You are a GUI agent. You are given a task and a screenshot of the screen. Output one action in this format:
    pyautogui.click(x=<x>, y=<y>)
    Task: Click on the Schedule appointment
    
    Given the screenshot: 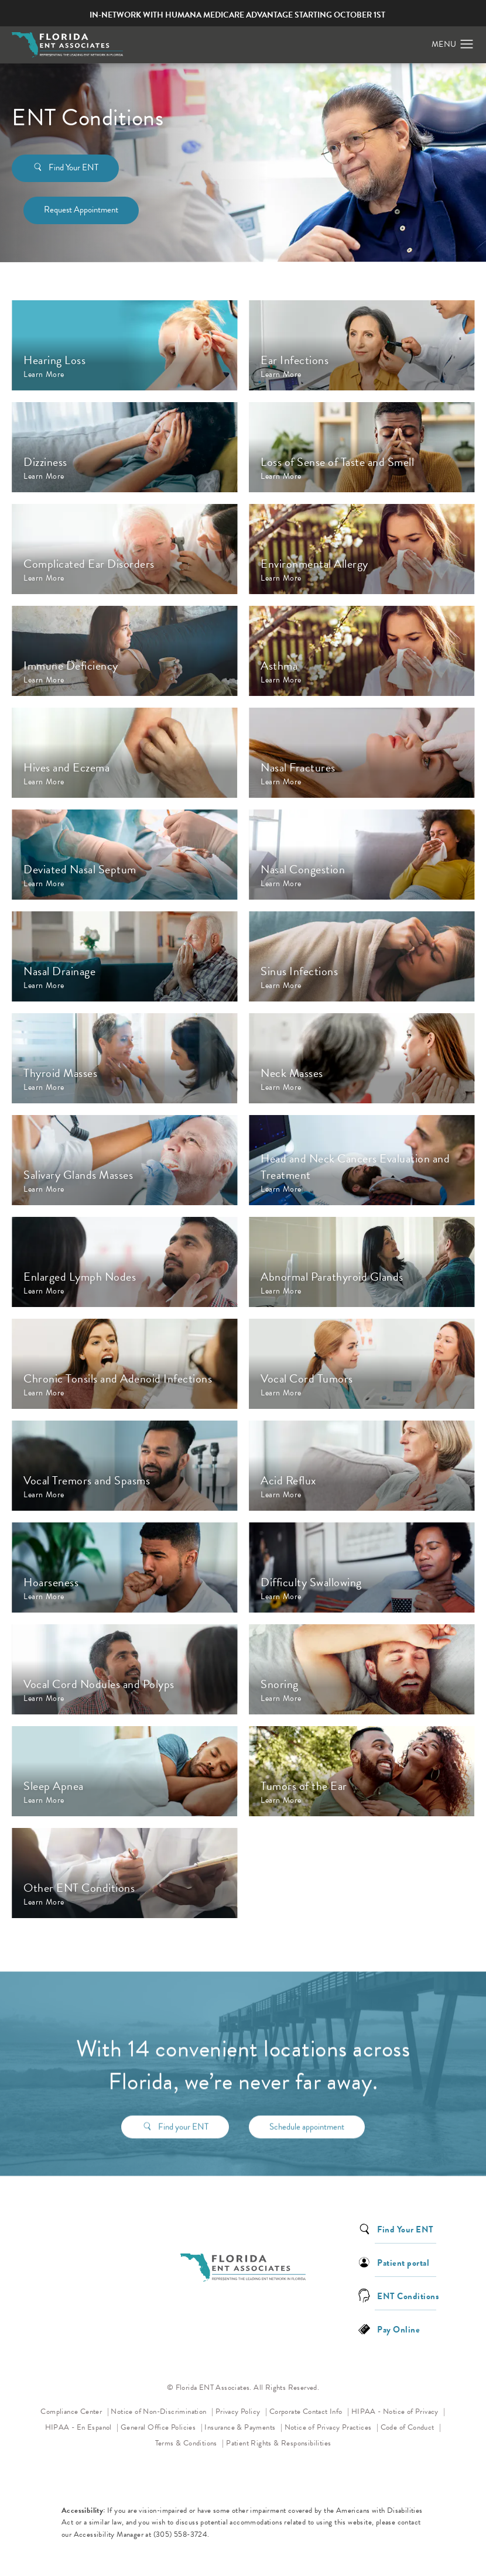 What is the action you would take?
    pyautogui.click(x=306, y=2112)
    